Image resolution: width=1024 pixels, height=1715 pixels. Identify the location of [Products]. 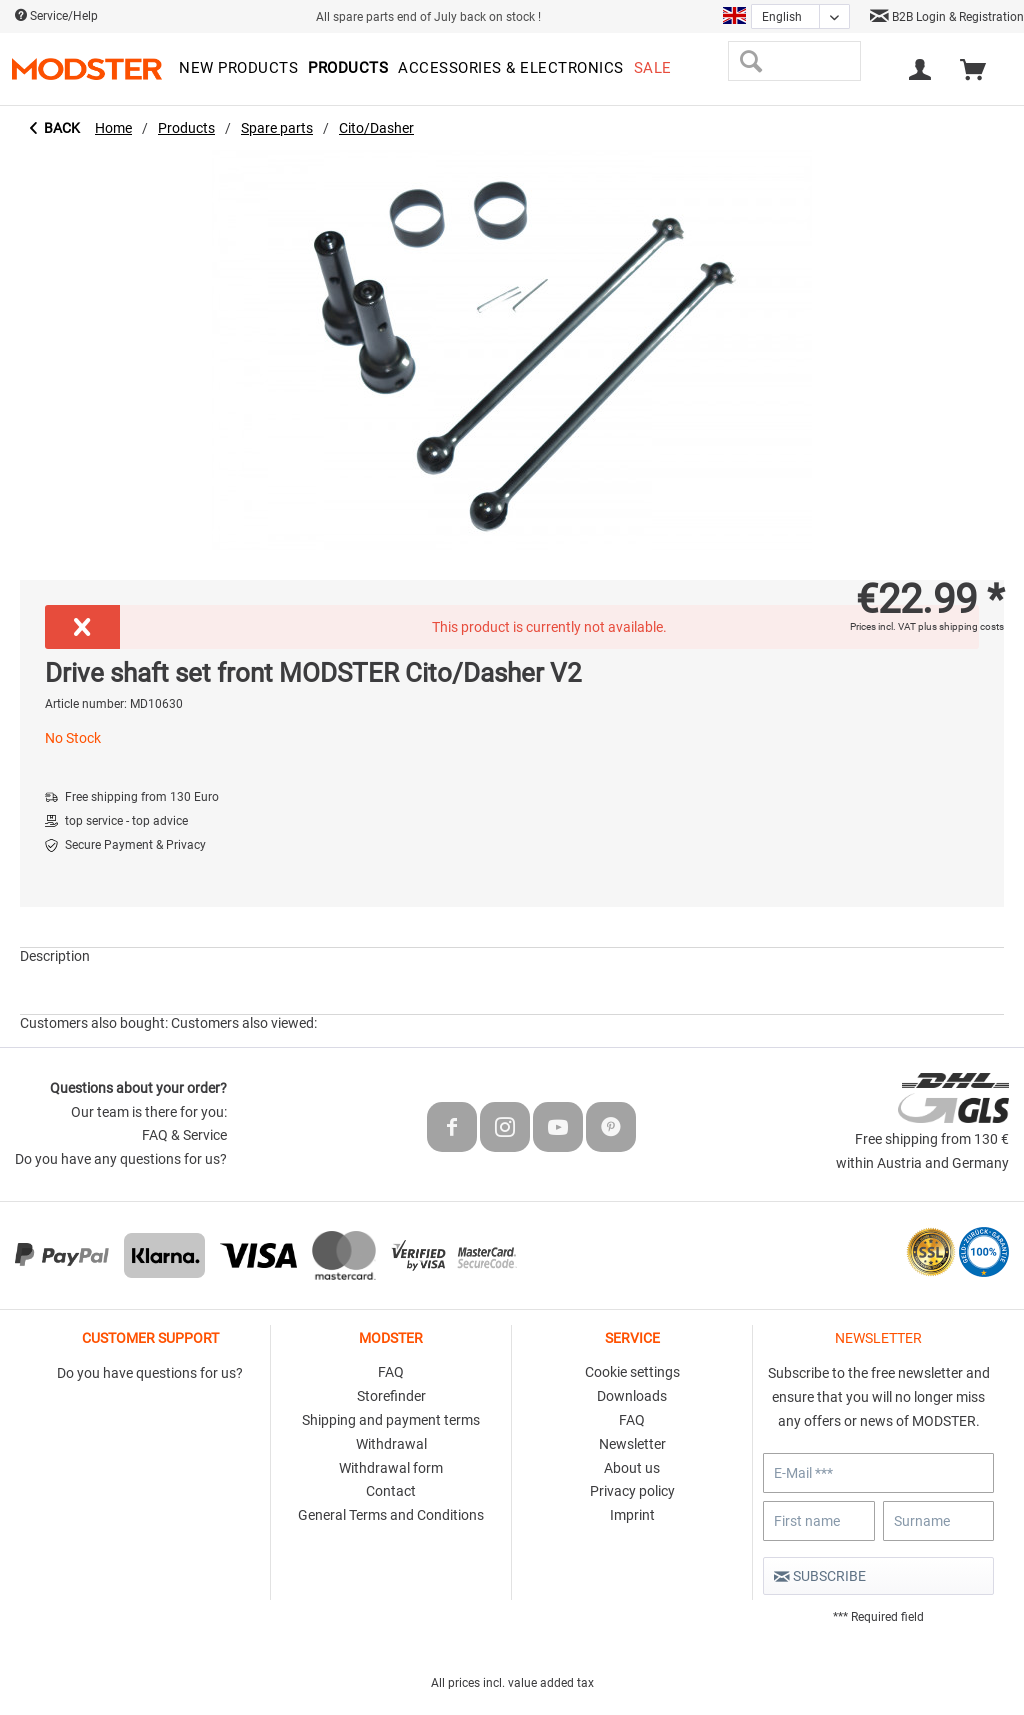
(348, 69).